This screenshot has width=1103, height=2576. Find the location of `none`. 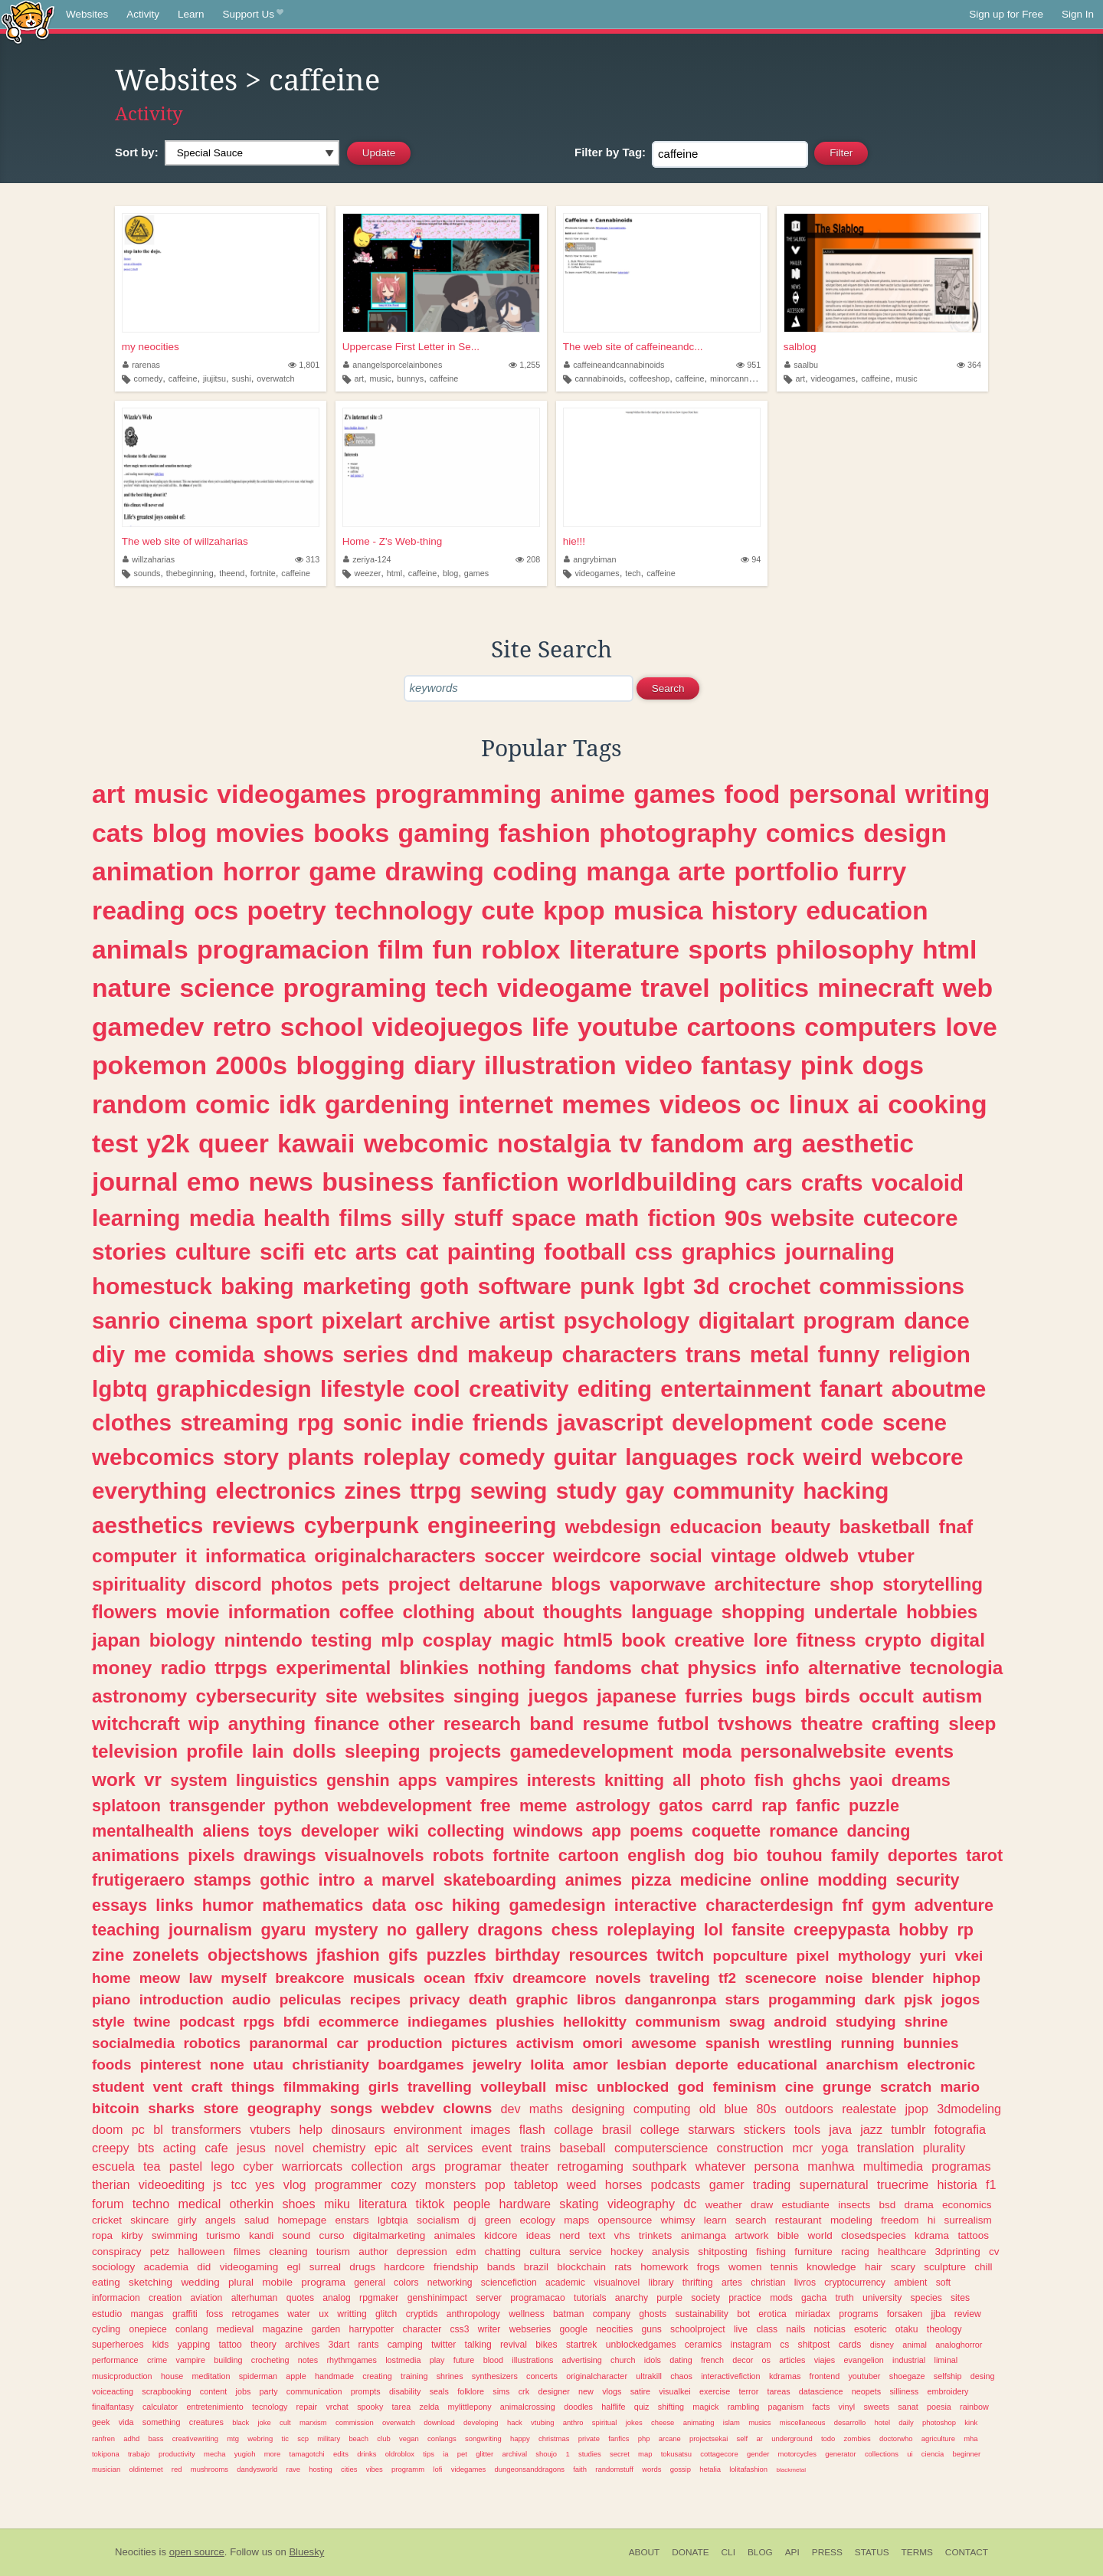

none is located at coordinates (227, 2065).